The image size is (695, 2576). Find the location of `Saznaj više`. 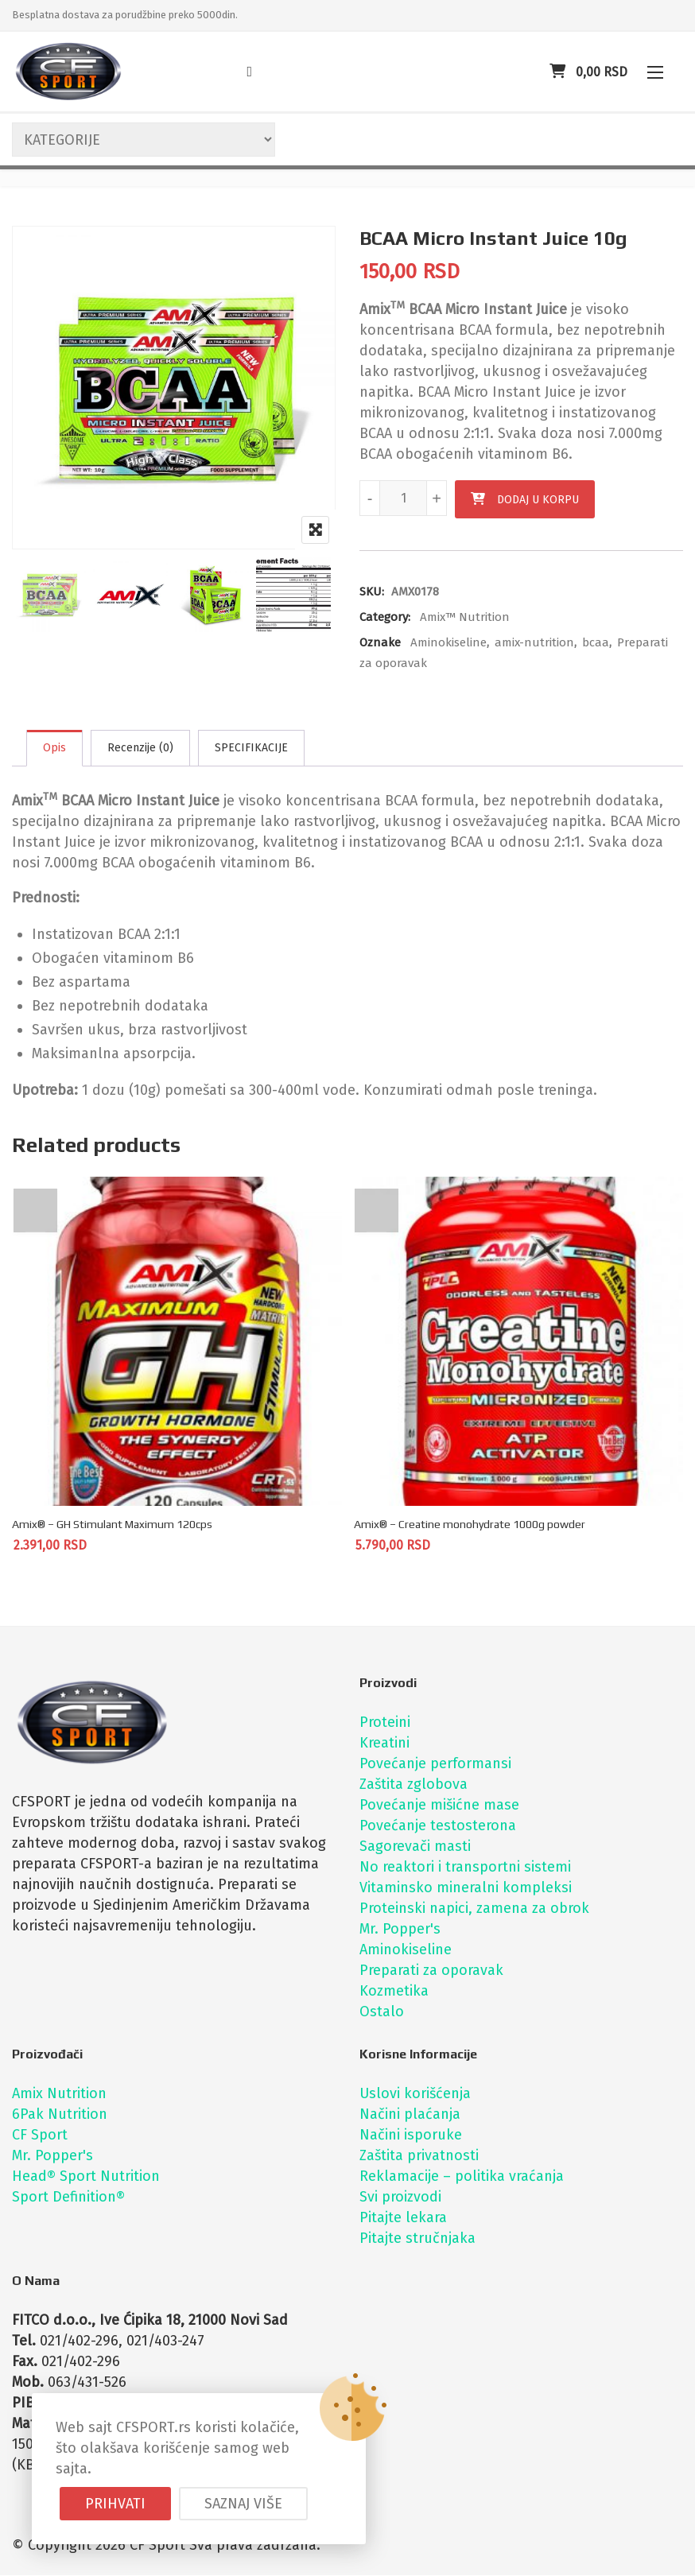

Saznaj više is located at coordinates (243, 2503).